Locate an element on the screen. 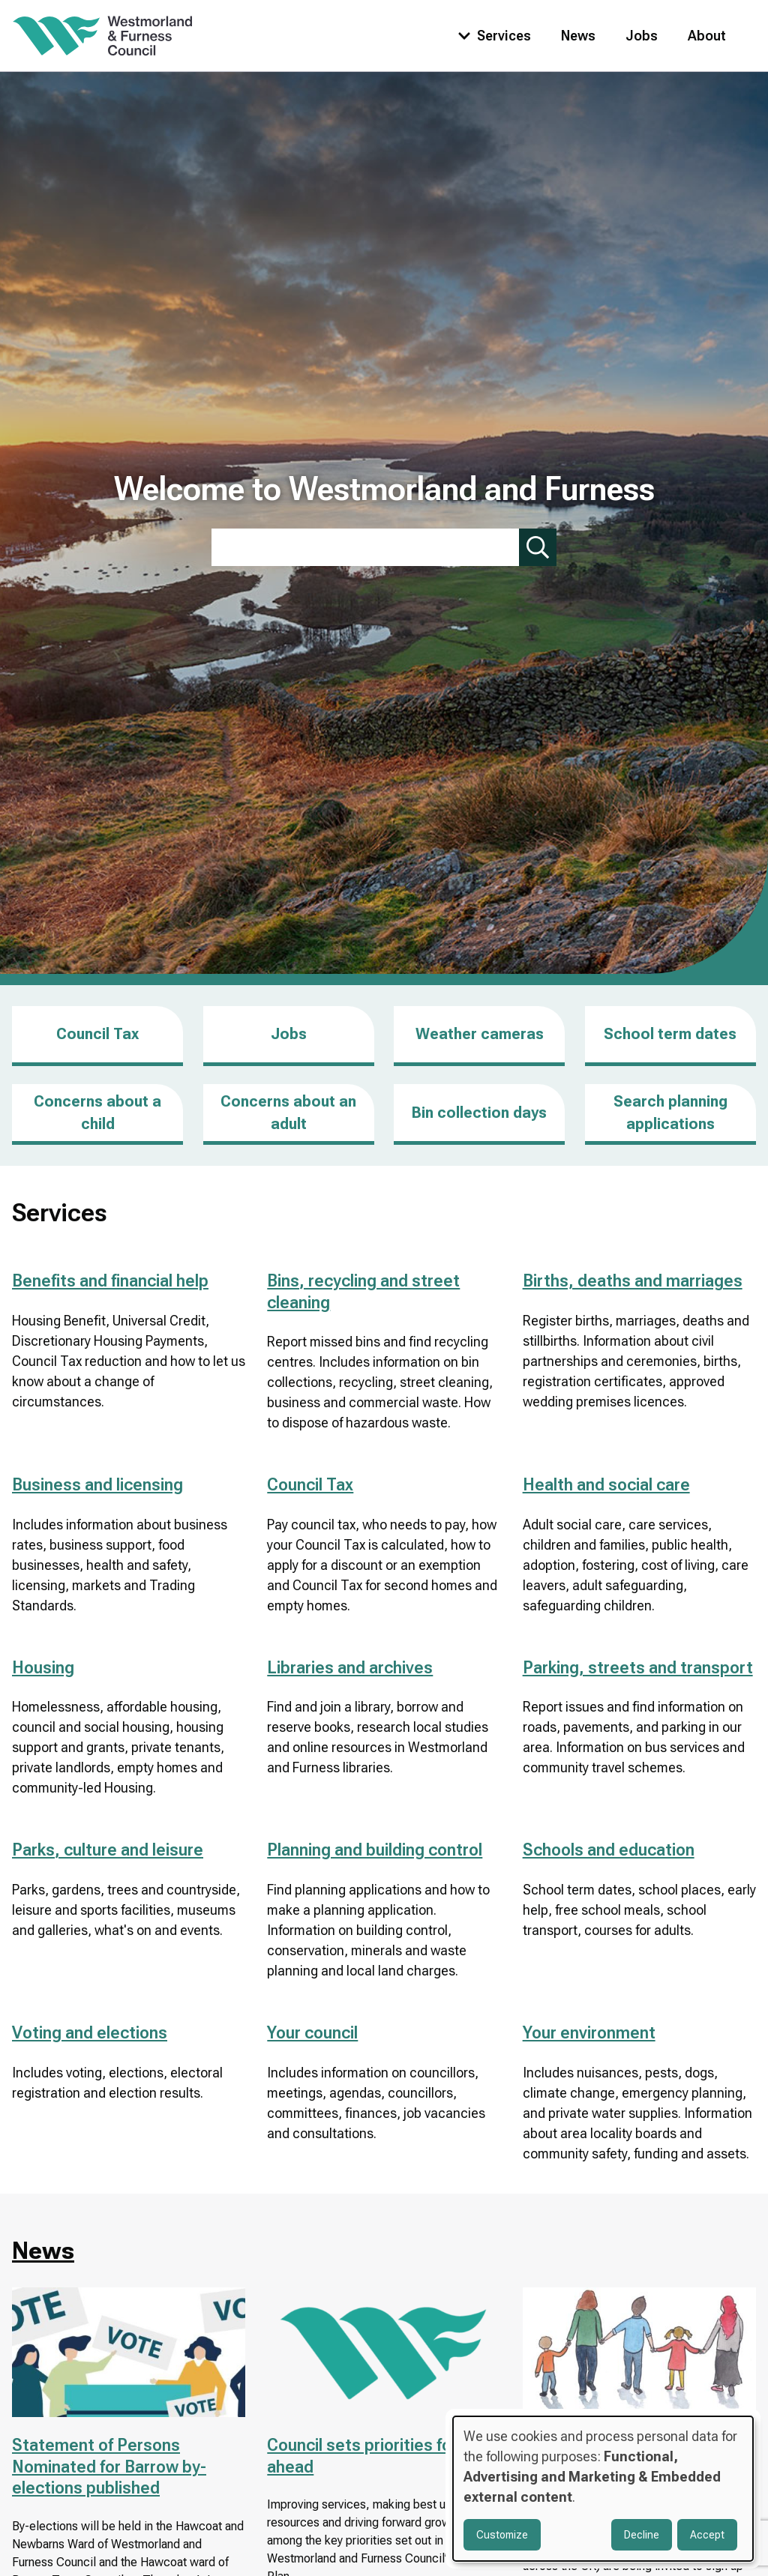  Your council is located at coordinates (312, 2032).